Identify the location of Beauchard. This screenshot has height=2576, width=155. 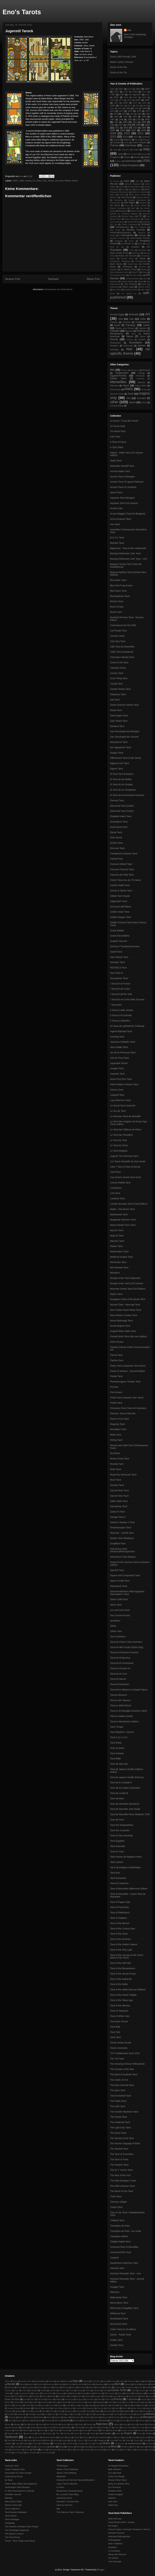
(50, 2384).